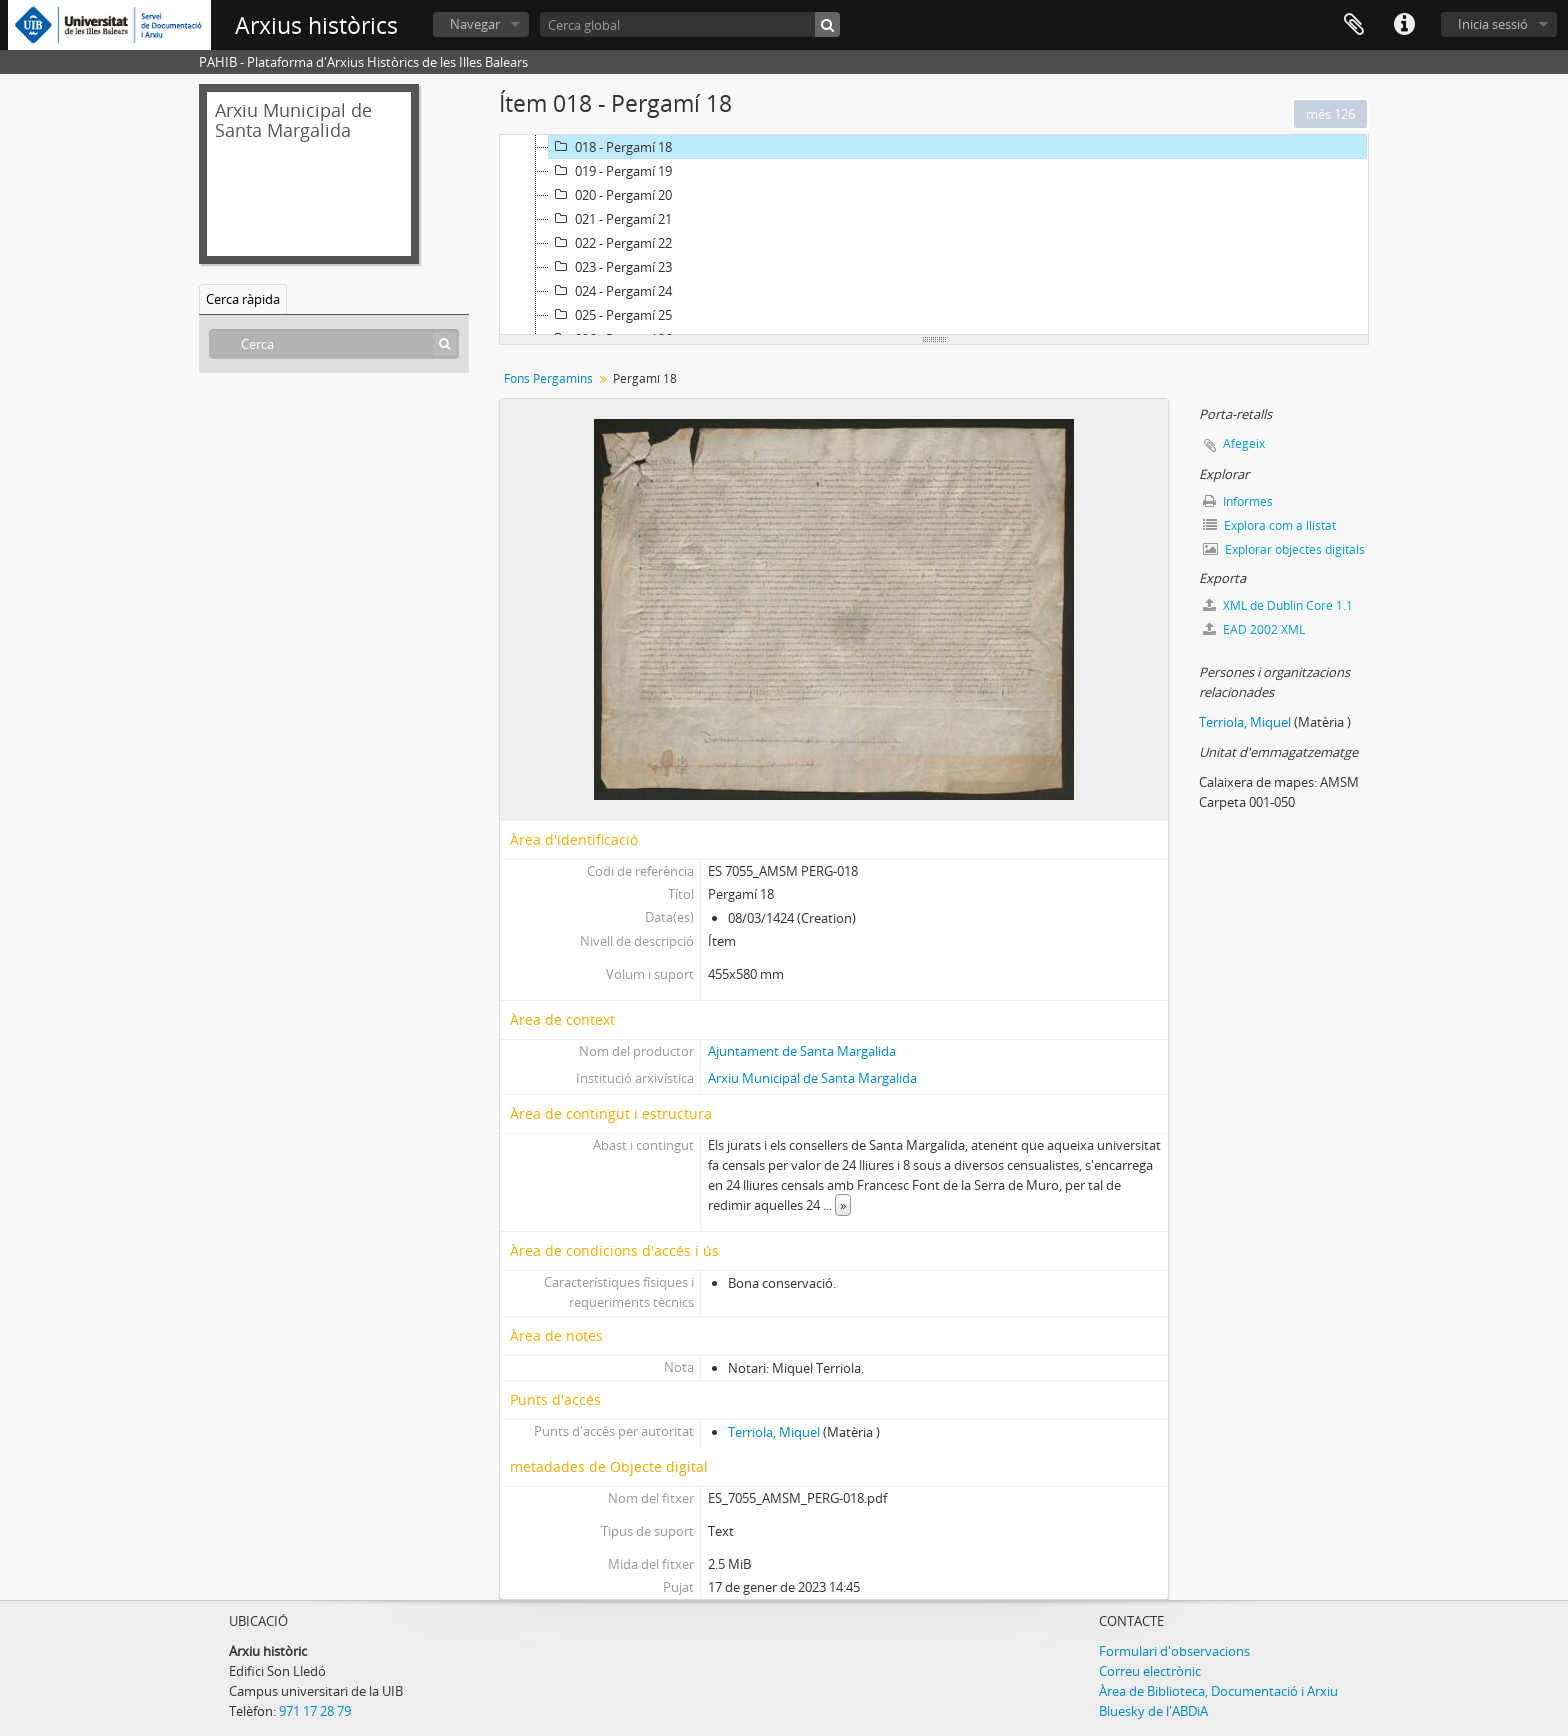 The width and height of the screenshot is (1568, 1736). I want to click on Correu electrònic, so click(1150, 1671).